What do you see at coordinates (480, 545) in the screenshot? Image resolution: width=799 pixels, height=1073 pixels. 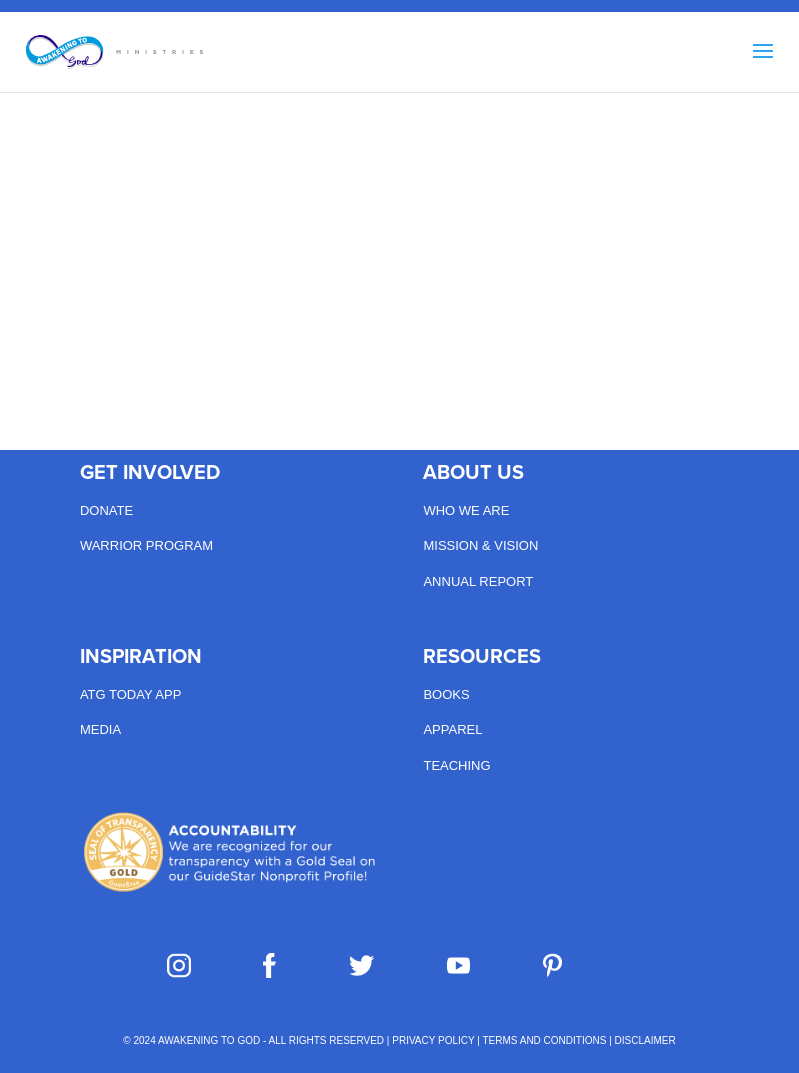 I see `Mission & Vision` at bounding box center [480, 545].